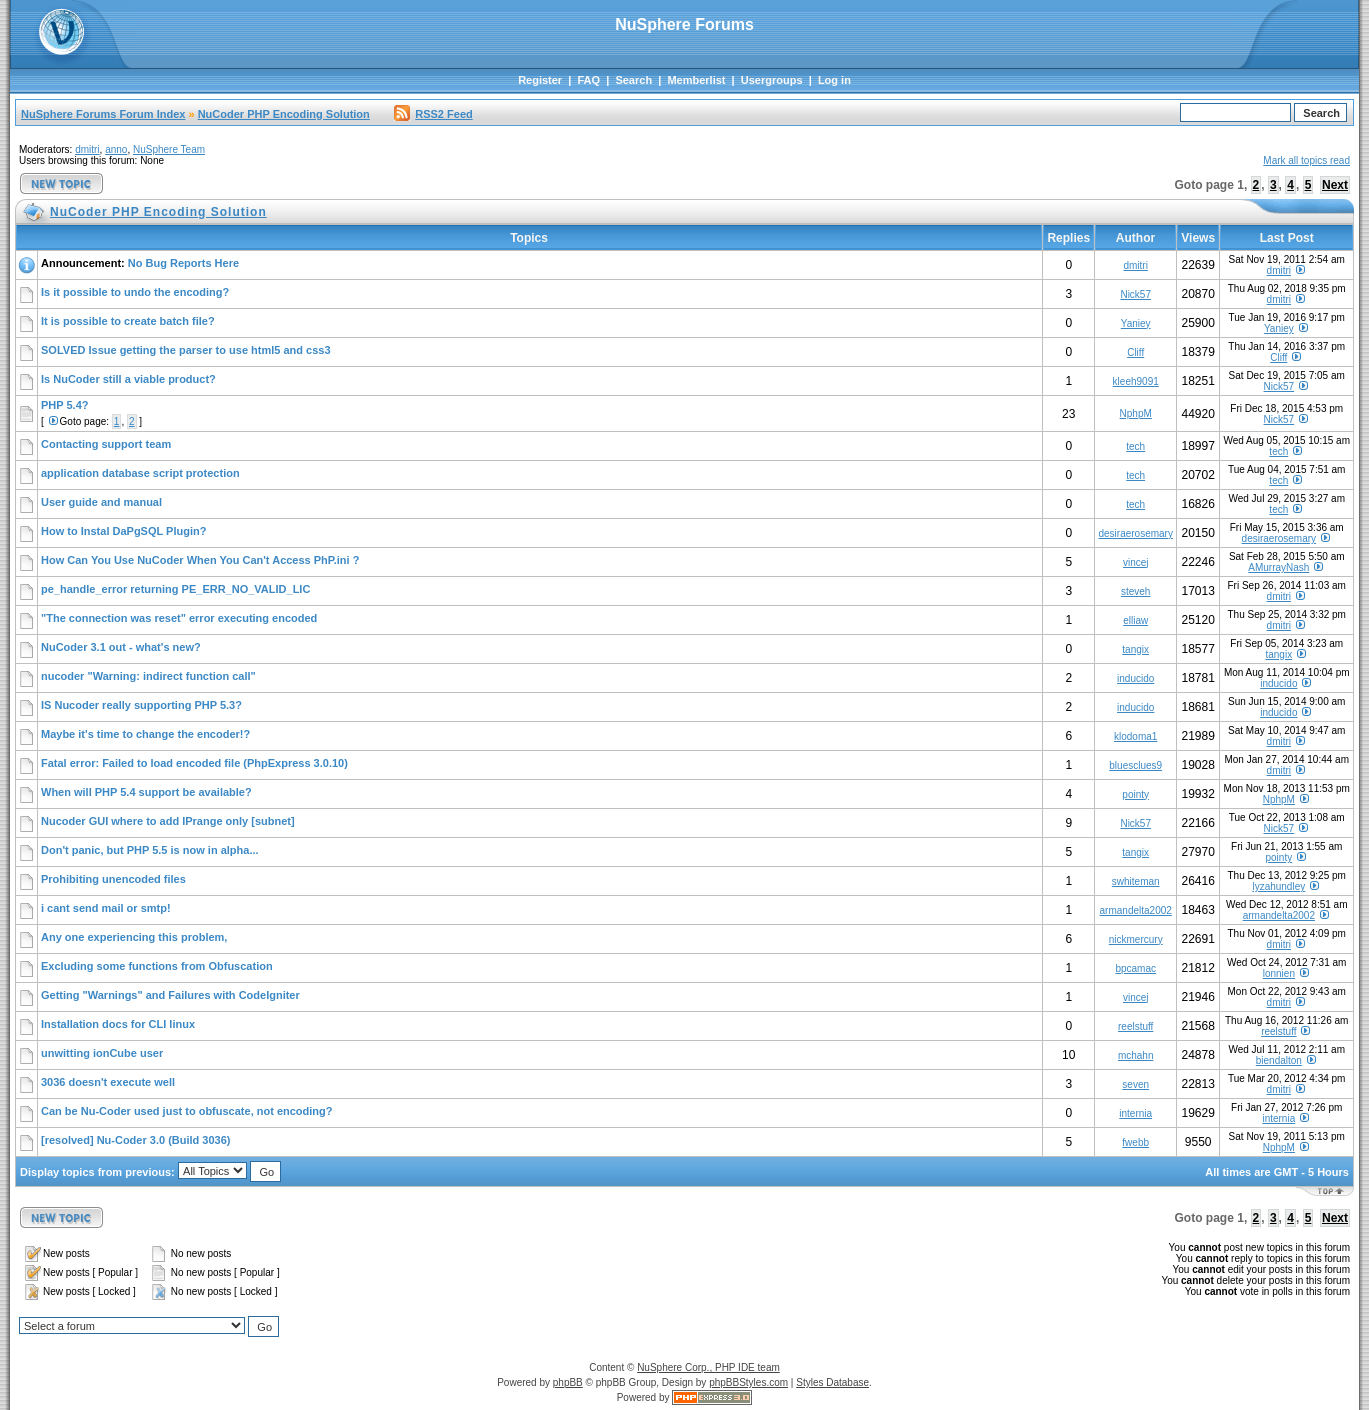 The height and width of the screenshot is (1410, 1369). I want to click on Any one experiencing this problem,, so click(134, 937).